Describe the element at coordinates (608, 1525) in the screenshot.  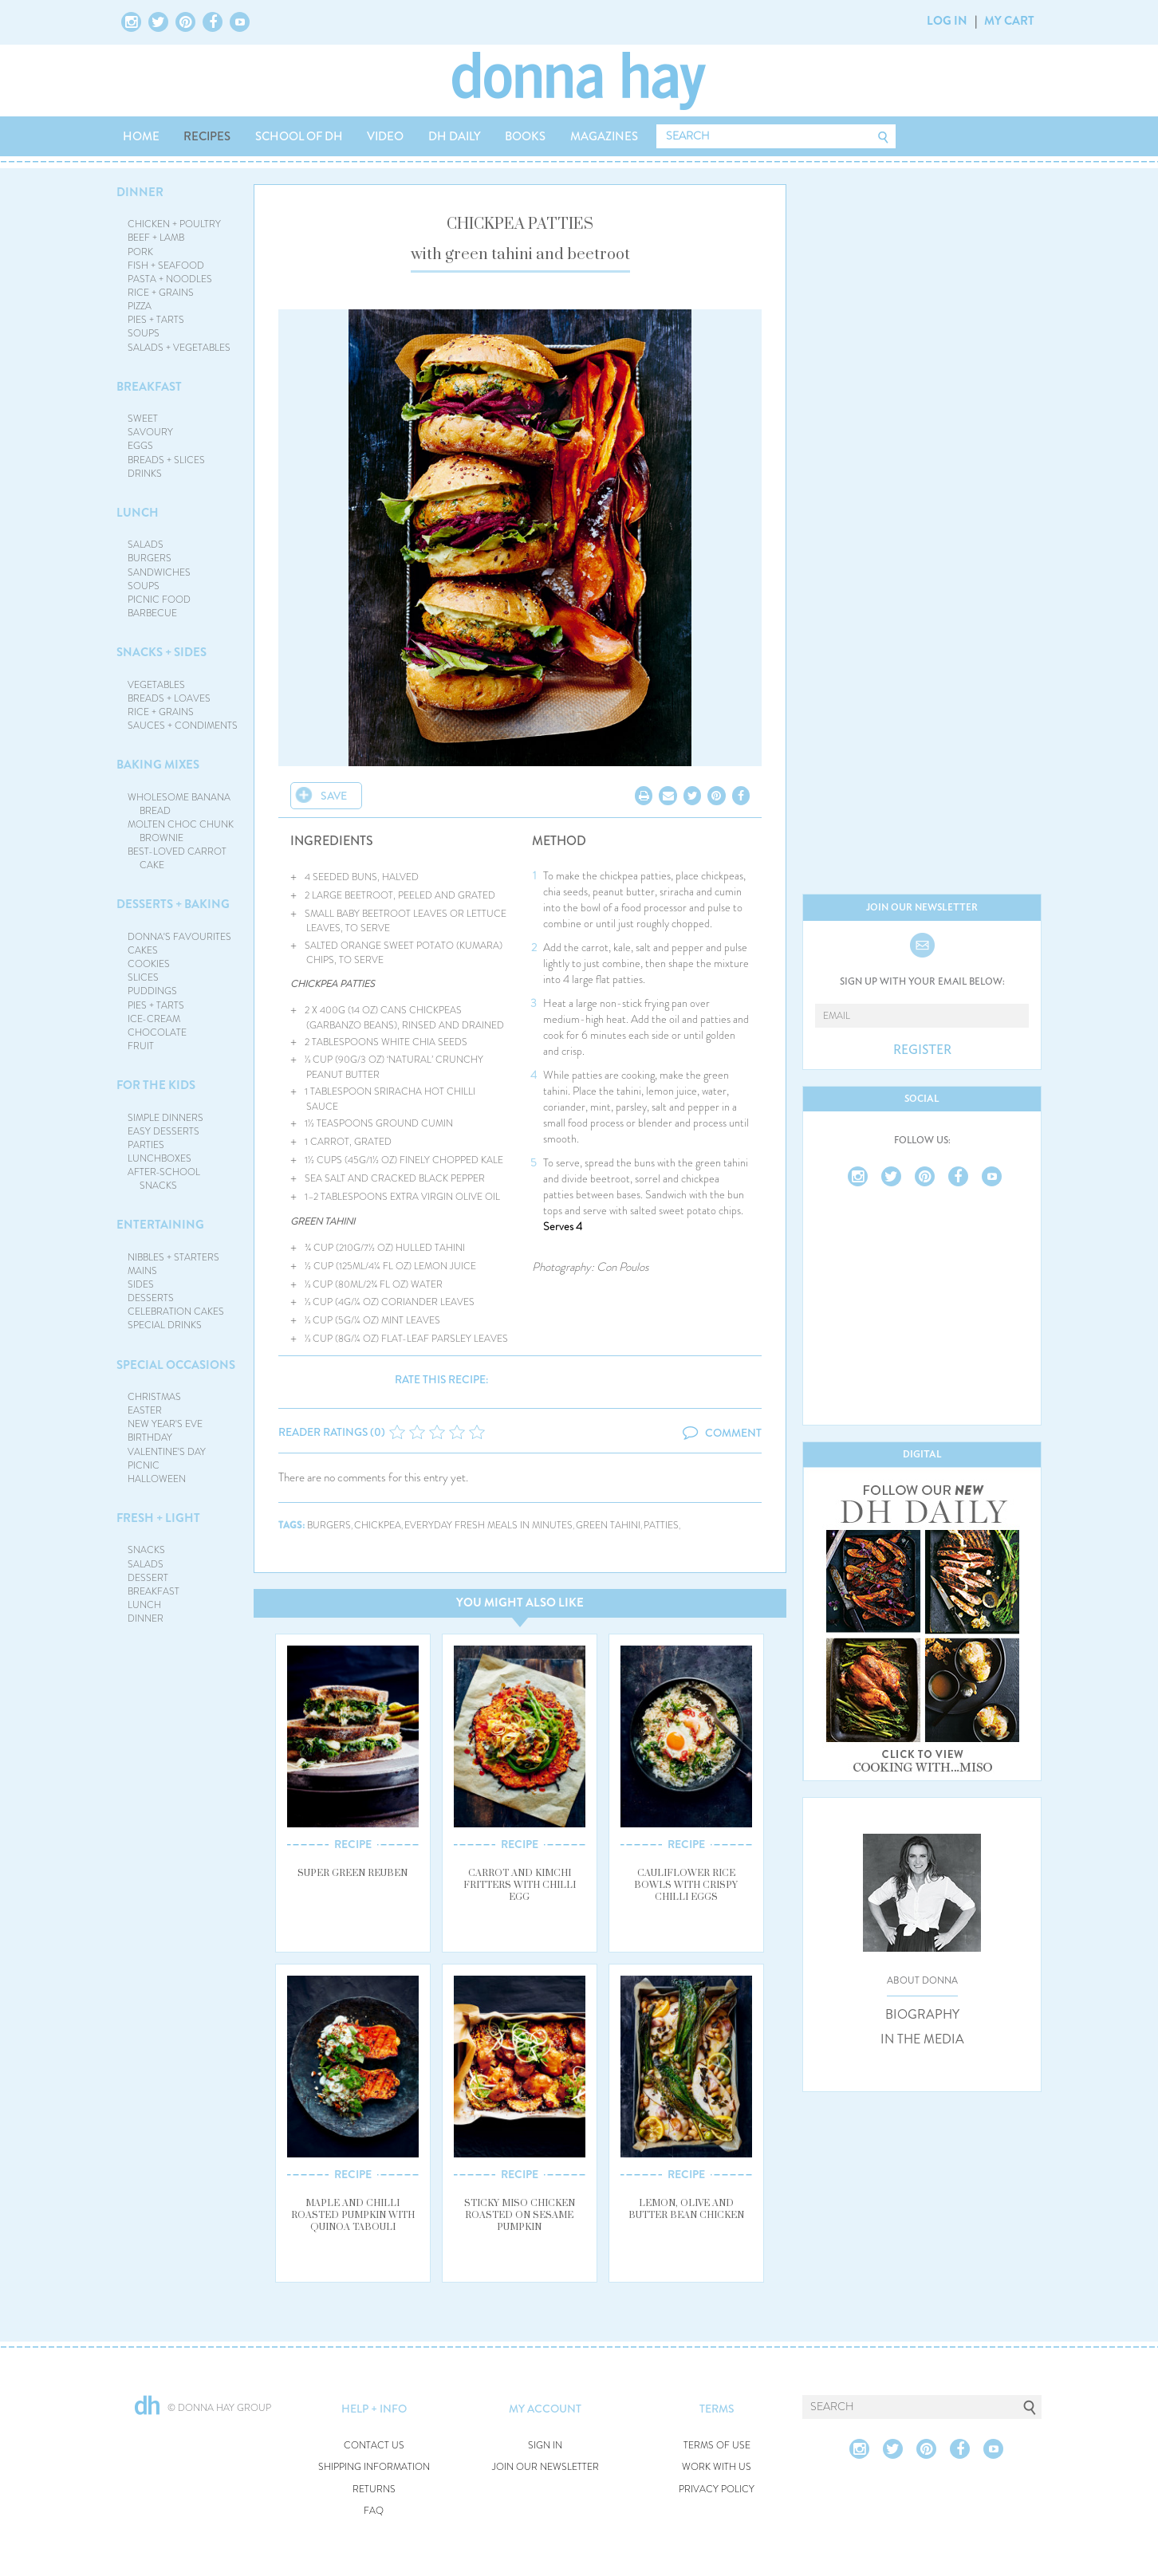
I see `green tahini` at that location.